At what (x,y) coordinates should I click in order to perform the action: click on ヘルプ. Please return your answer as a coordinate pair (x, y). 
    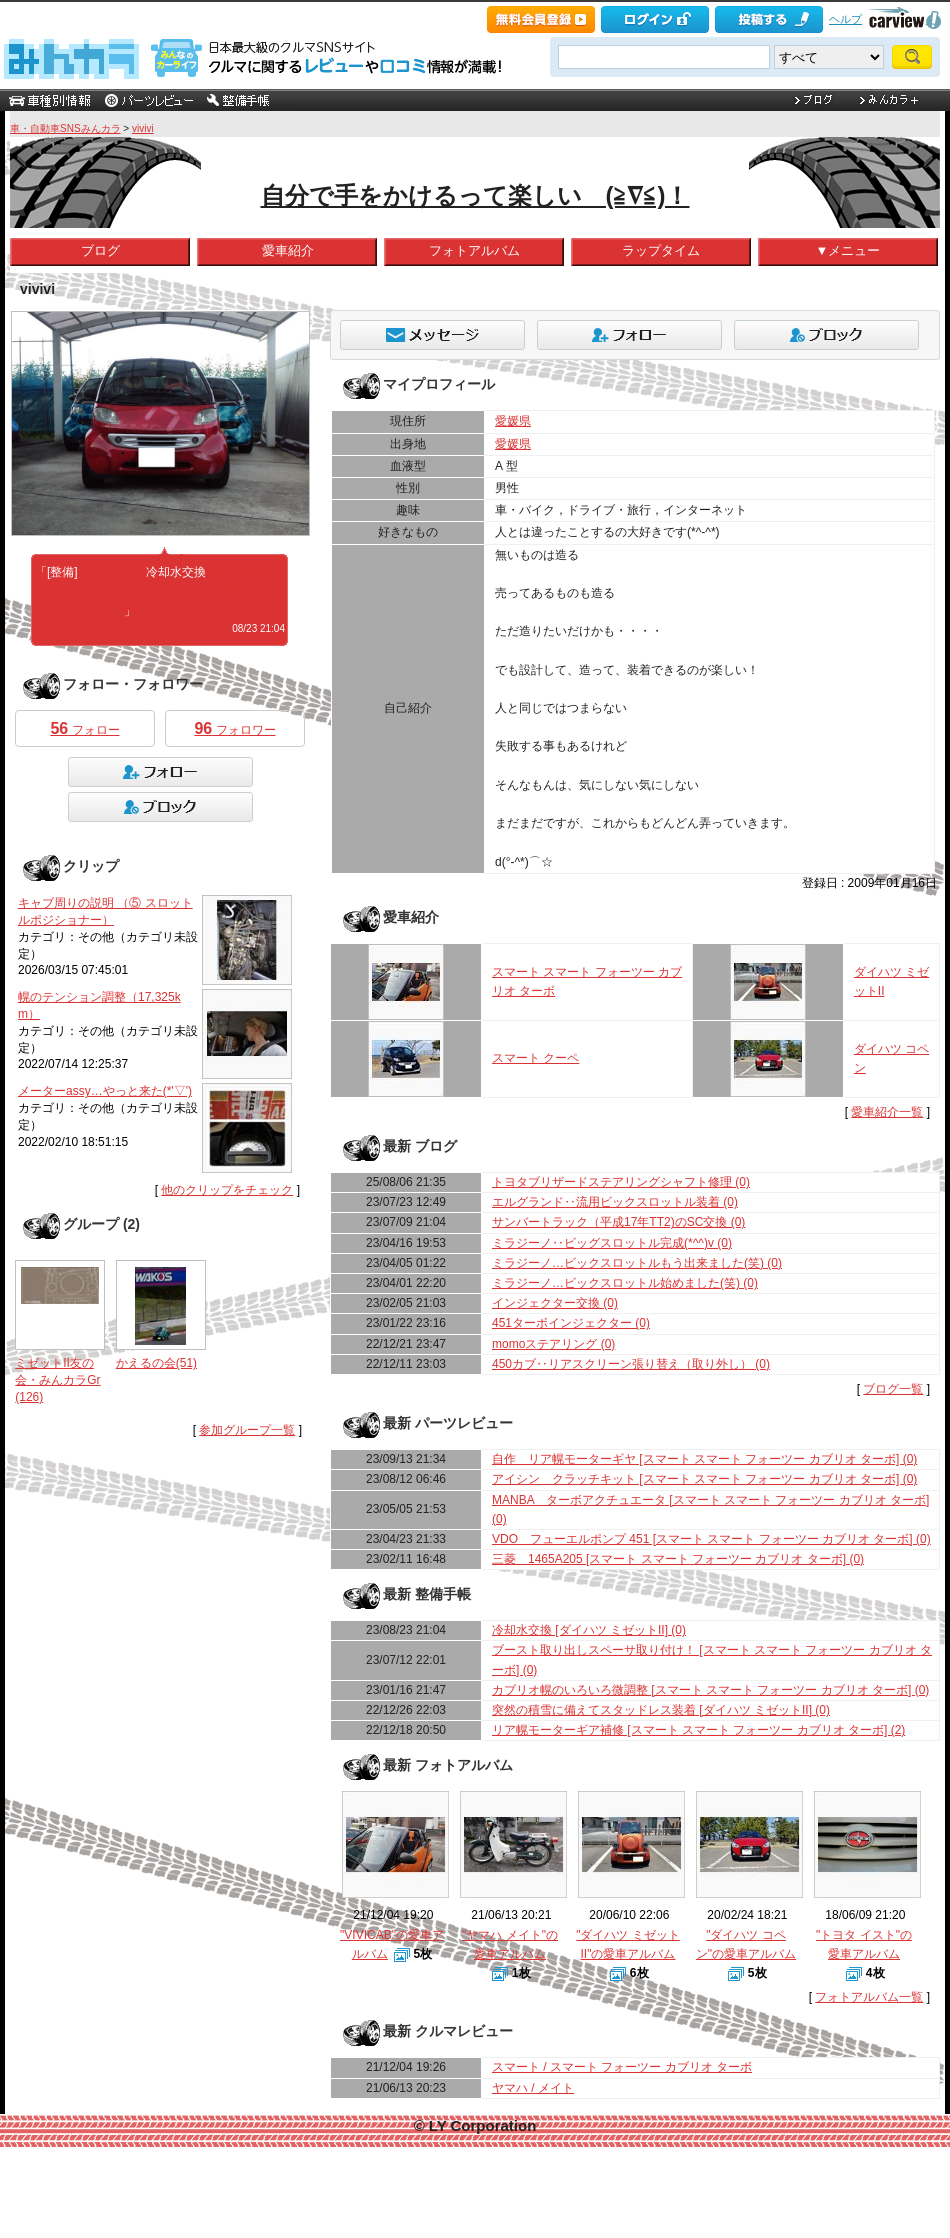
    Looking at the image, I should click on (845, 19).